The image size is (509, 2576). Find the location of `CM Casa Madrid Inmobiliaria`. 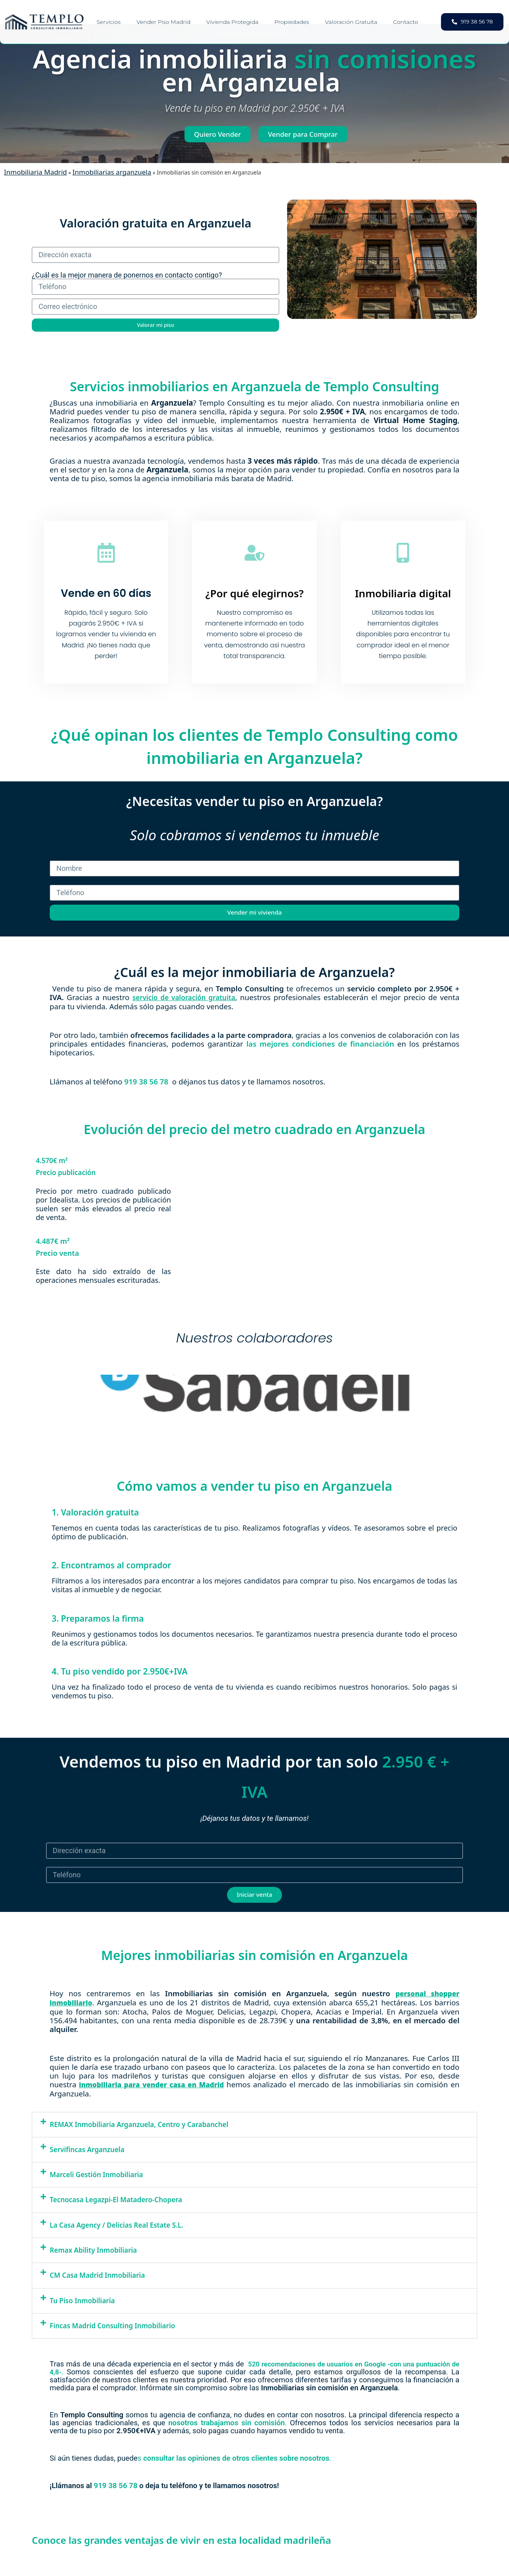

CM Casa Madrid Inmobiliaria is located at coordinates (97, 2275).